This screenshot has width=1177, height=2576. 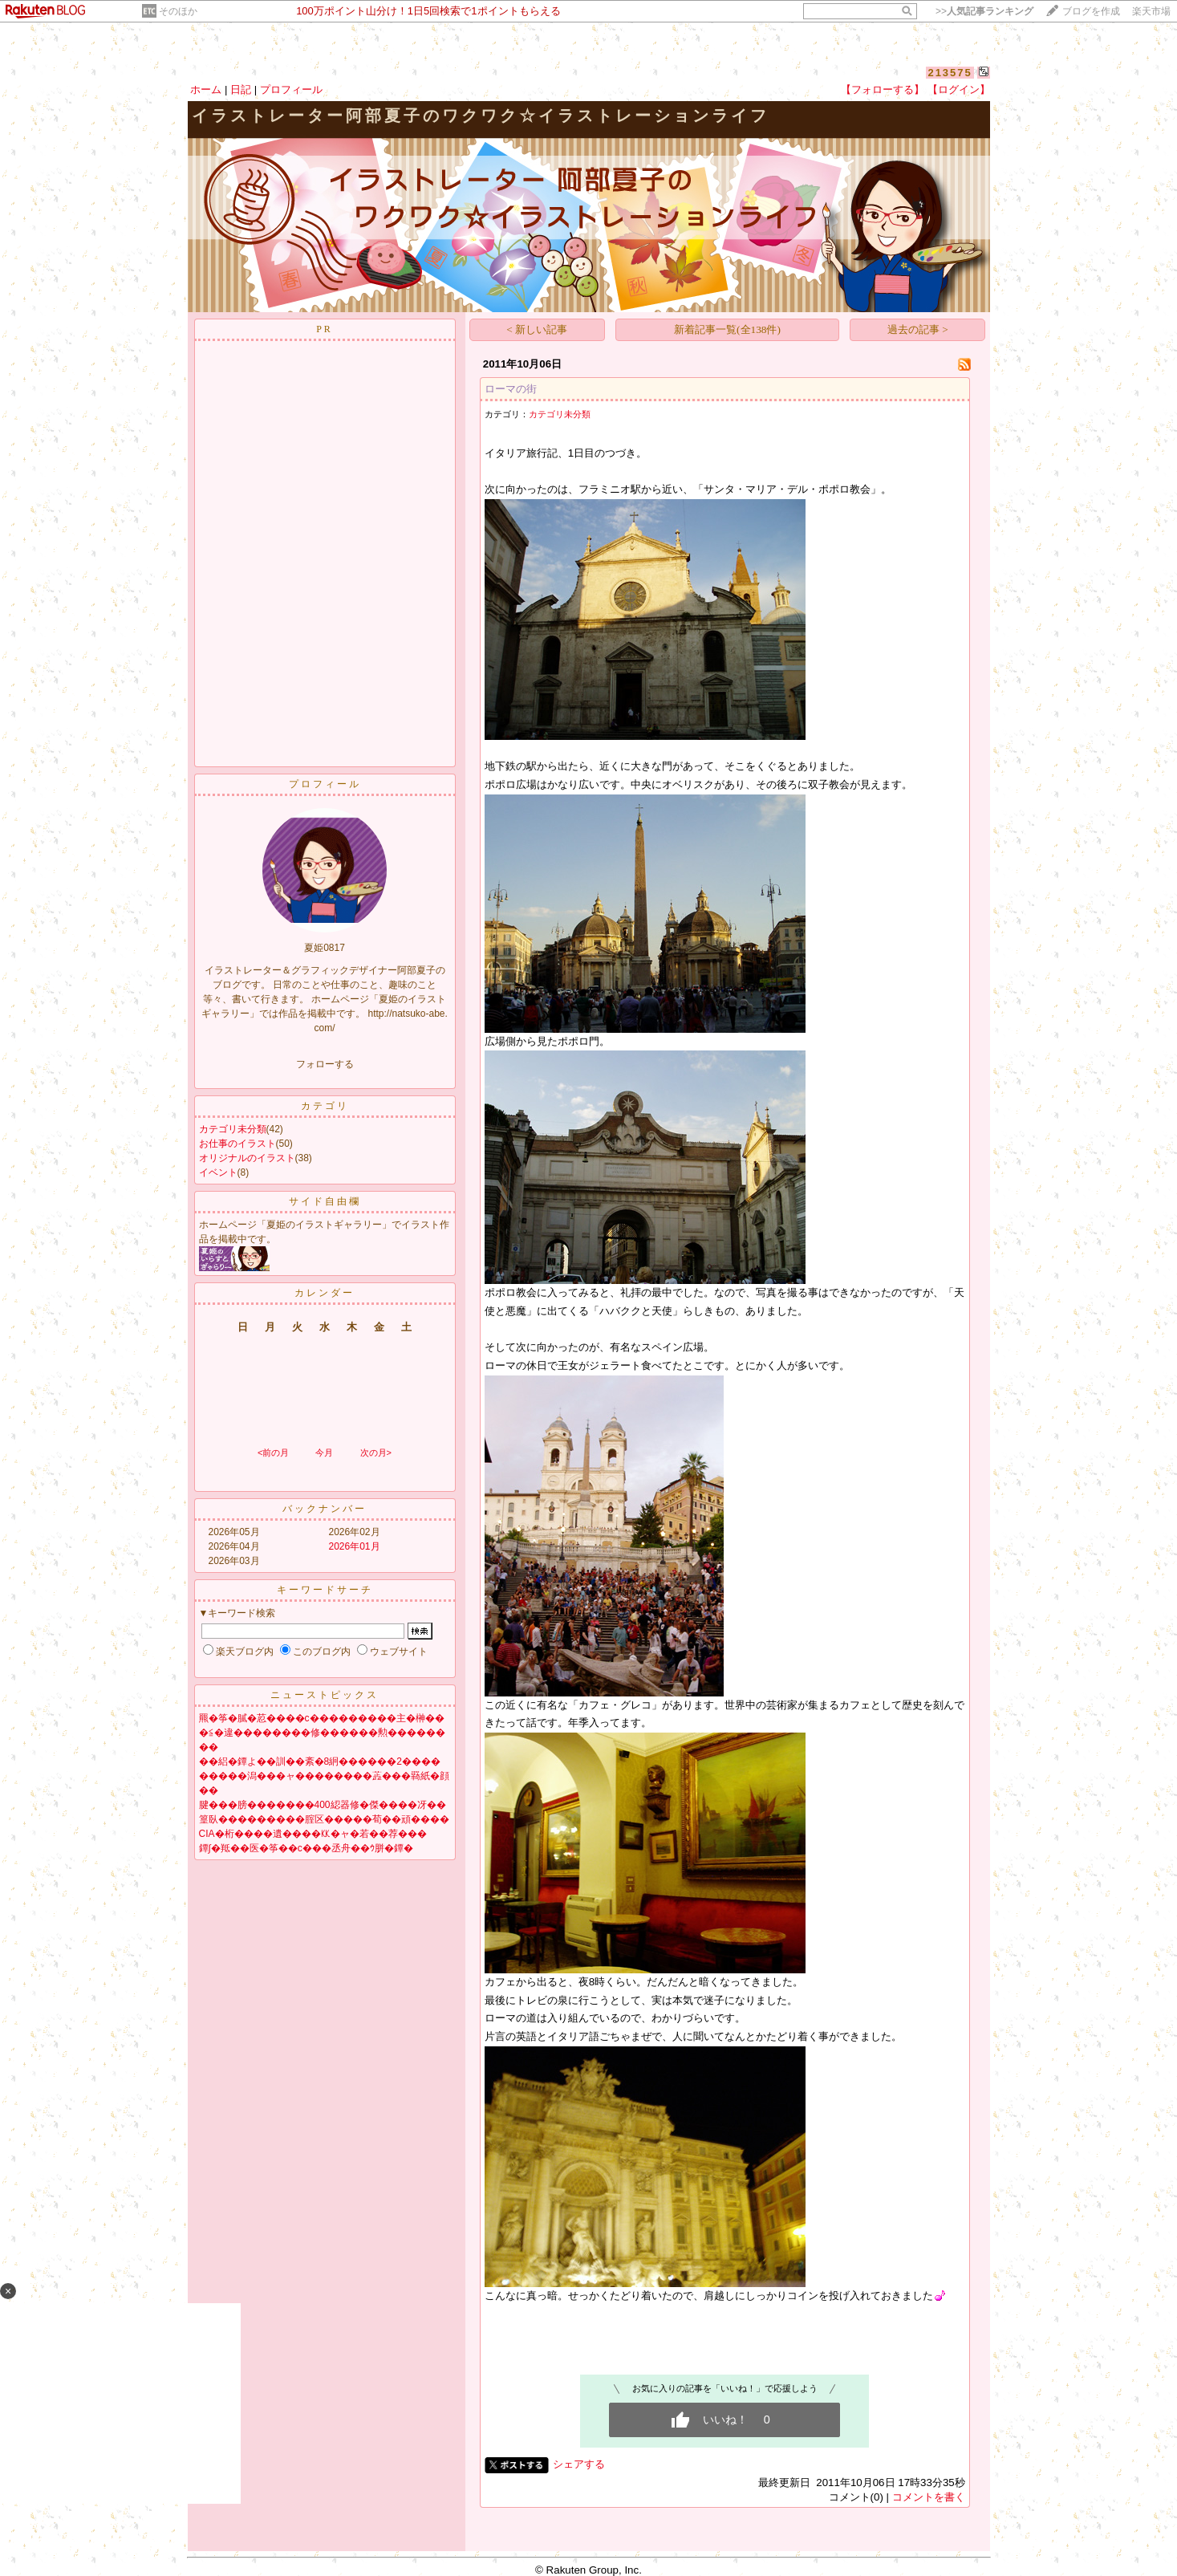 I want to click on ブログを作成, so click(x=1091, y=11).